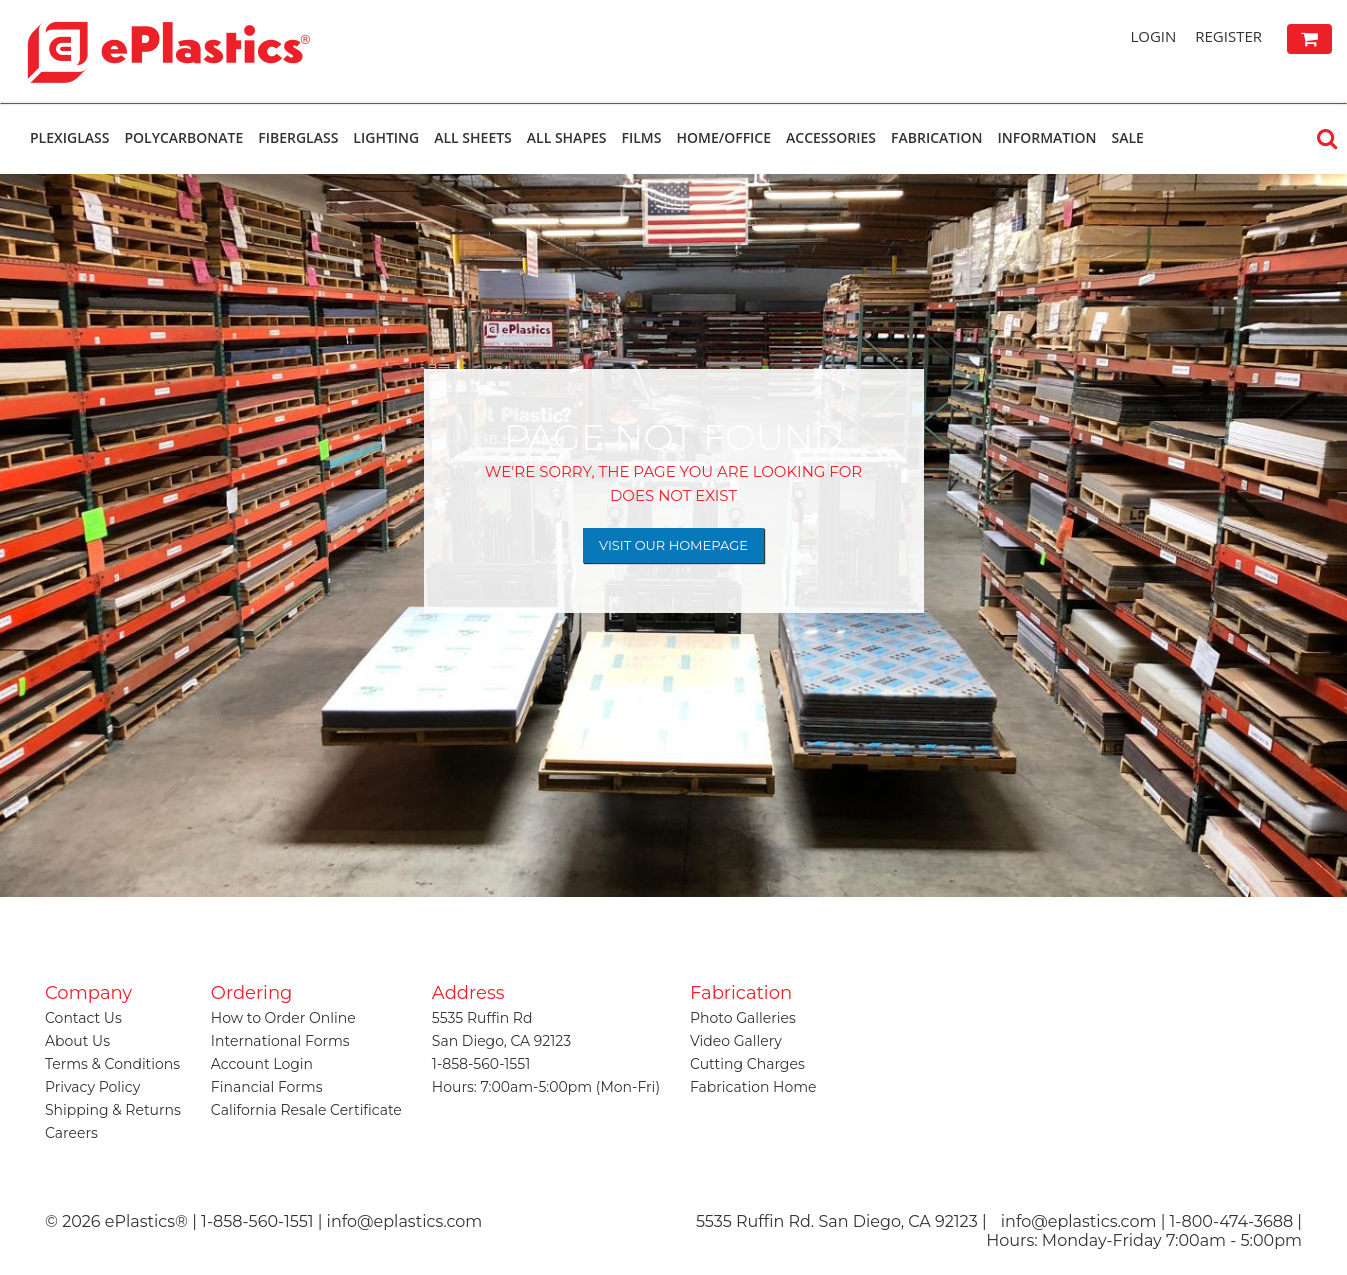 The height and width of the screenshot is (1275, 1347). Describe the element at coordinates (77, 1041) in the screenshot. I see `About Us` at that location.